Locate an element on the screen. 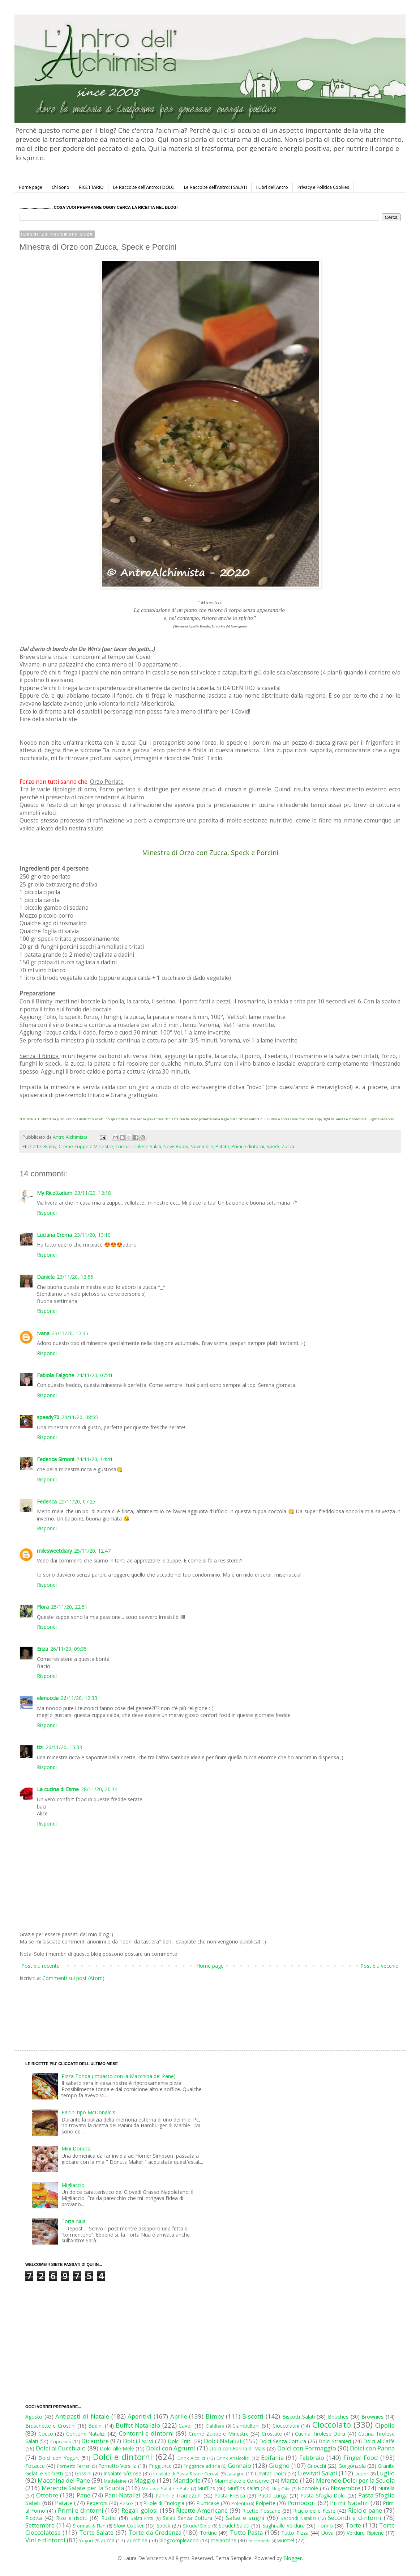 This screenshot has height=2576, width=420. Federica Simoni is located at coordinates (55, 1459).